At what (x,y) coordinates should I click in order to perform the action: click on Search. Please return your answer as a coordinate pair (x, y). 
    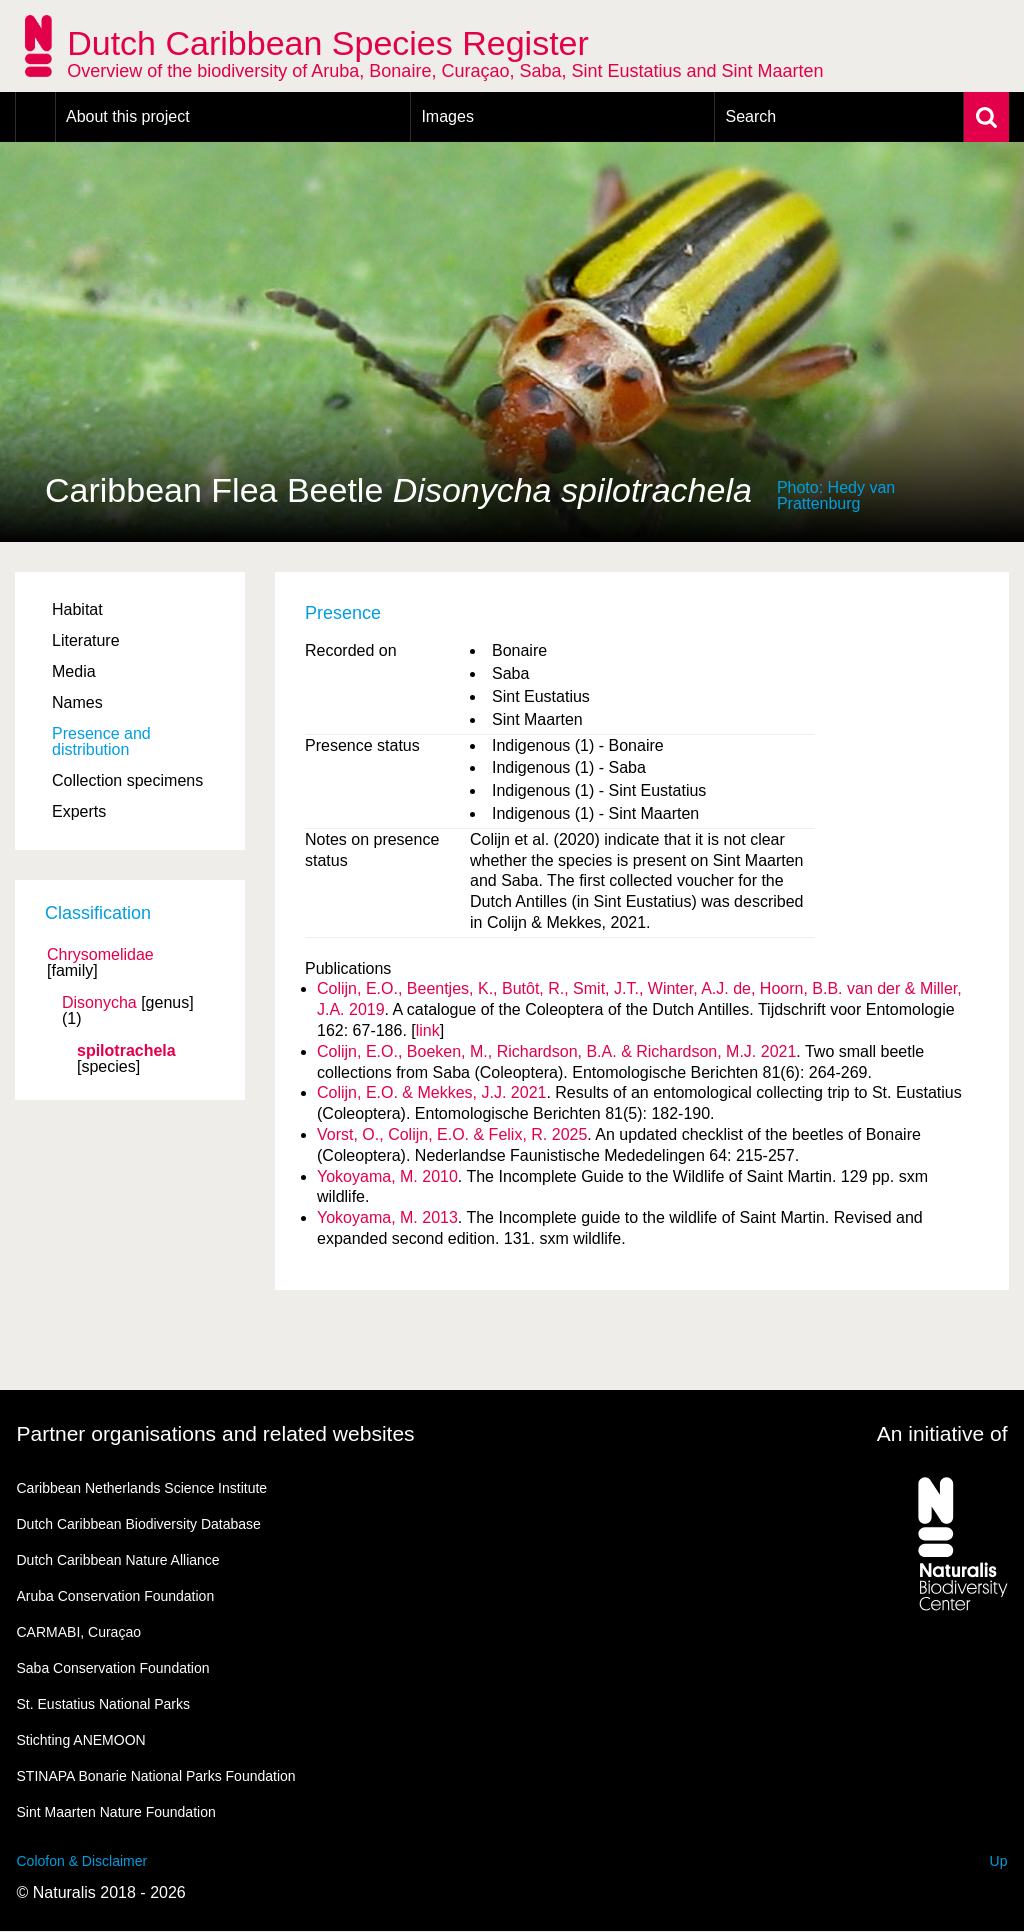
    Looking at the image, I should click on (750, 116).